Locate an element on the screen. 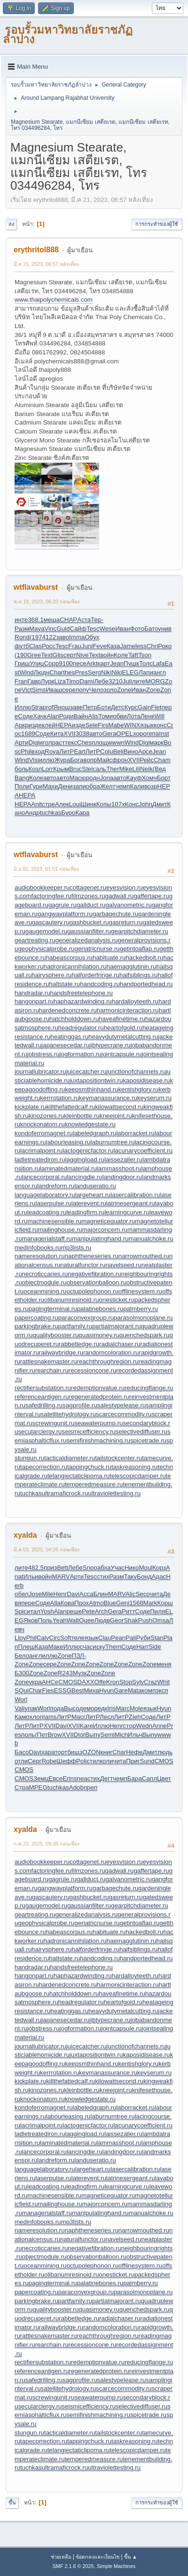  приз is located at coordinates (50, 1567).